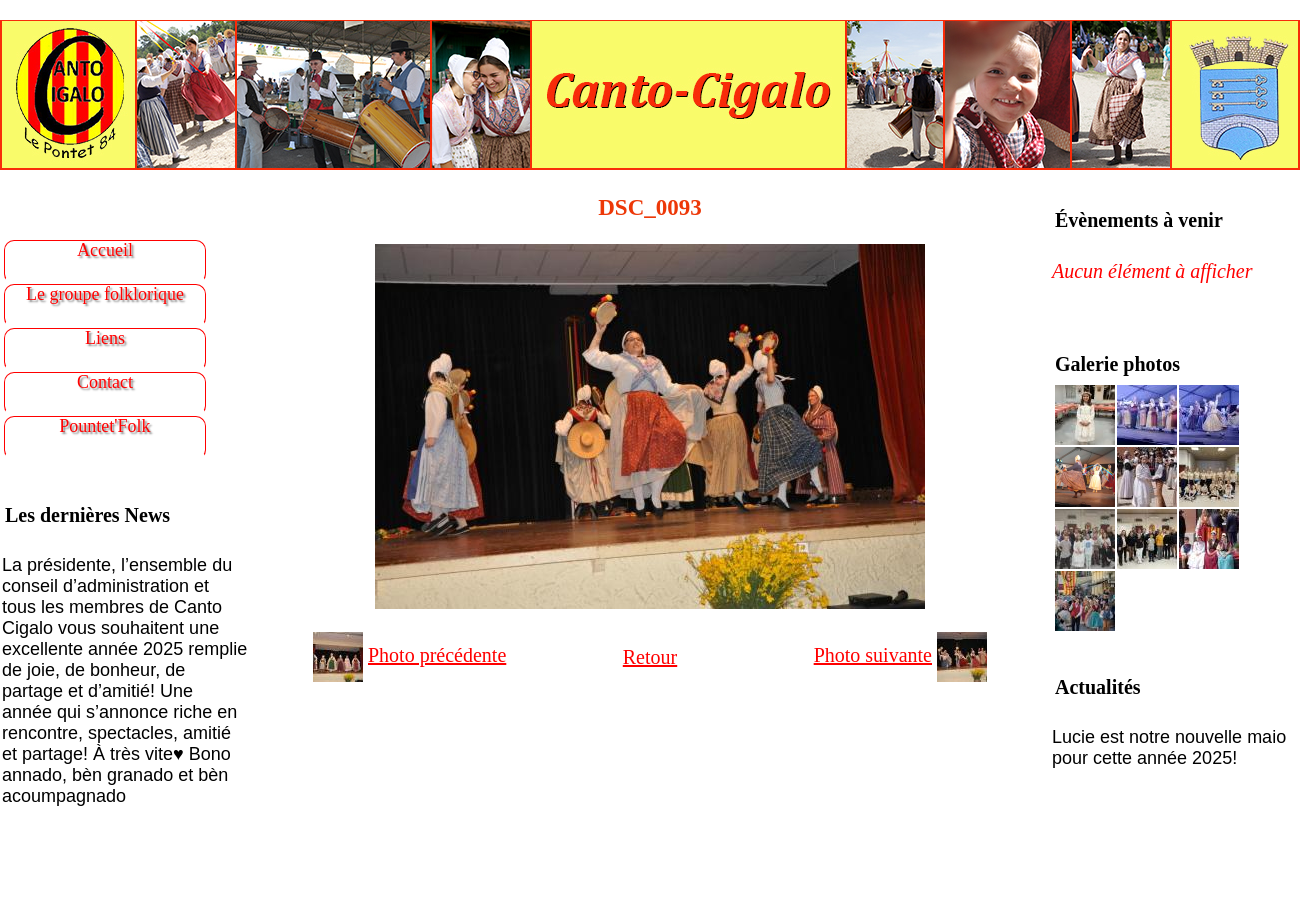  Describe the element at coordinates (105, 338) in the screenshot. I see `Liens` at that location.